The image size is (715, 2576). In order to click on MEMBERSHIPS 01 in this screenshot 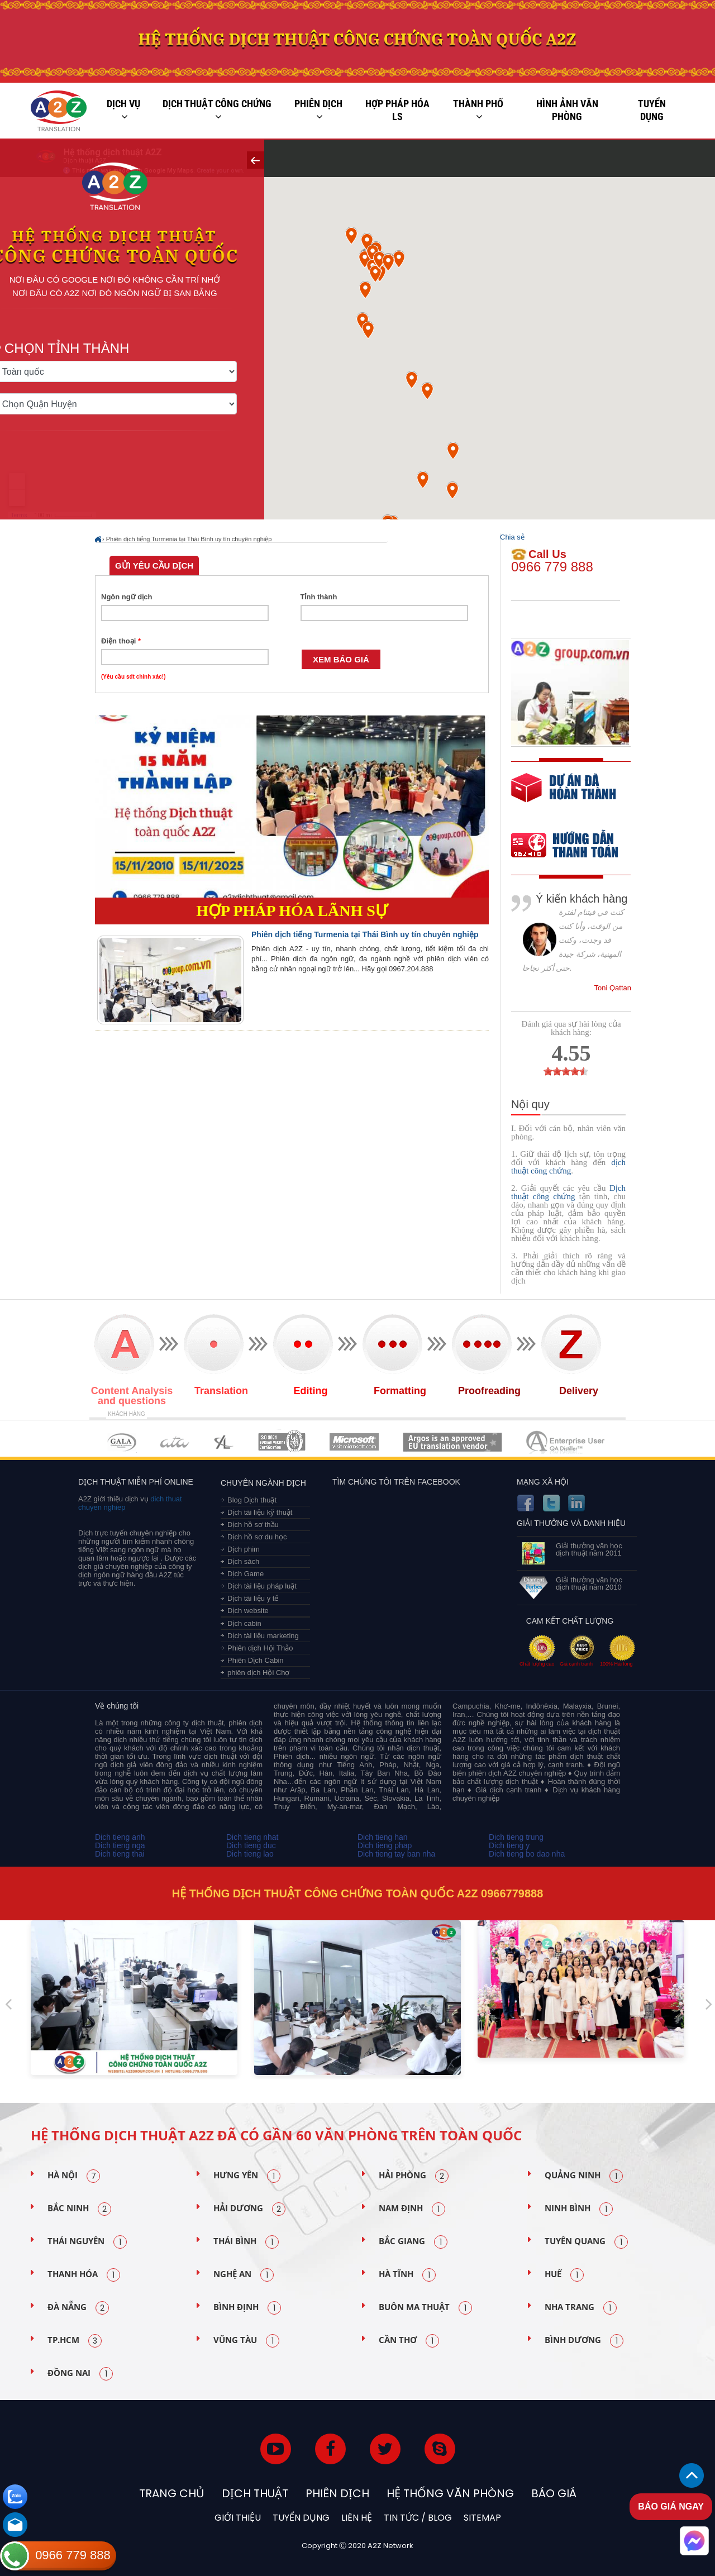, I will do `click(121, 1441)`.